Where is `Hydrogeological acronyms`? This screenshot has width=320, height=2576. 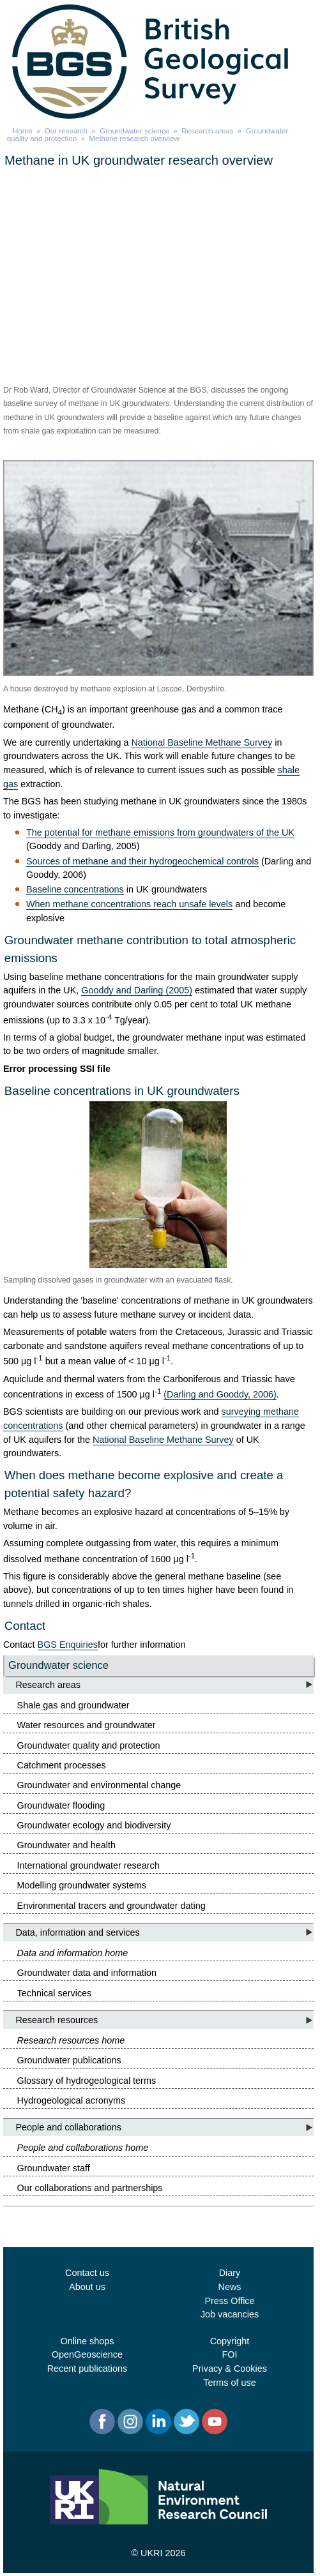 Hydrogeological acronyms is located at coordinates (71, 2100).